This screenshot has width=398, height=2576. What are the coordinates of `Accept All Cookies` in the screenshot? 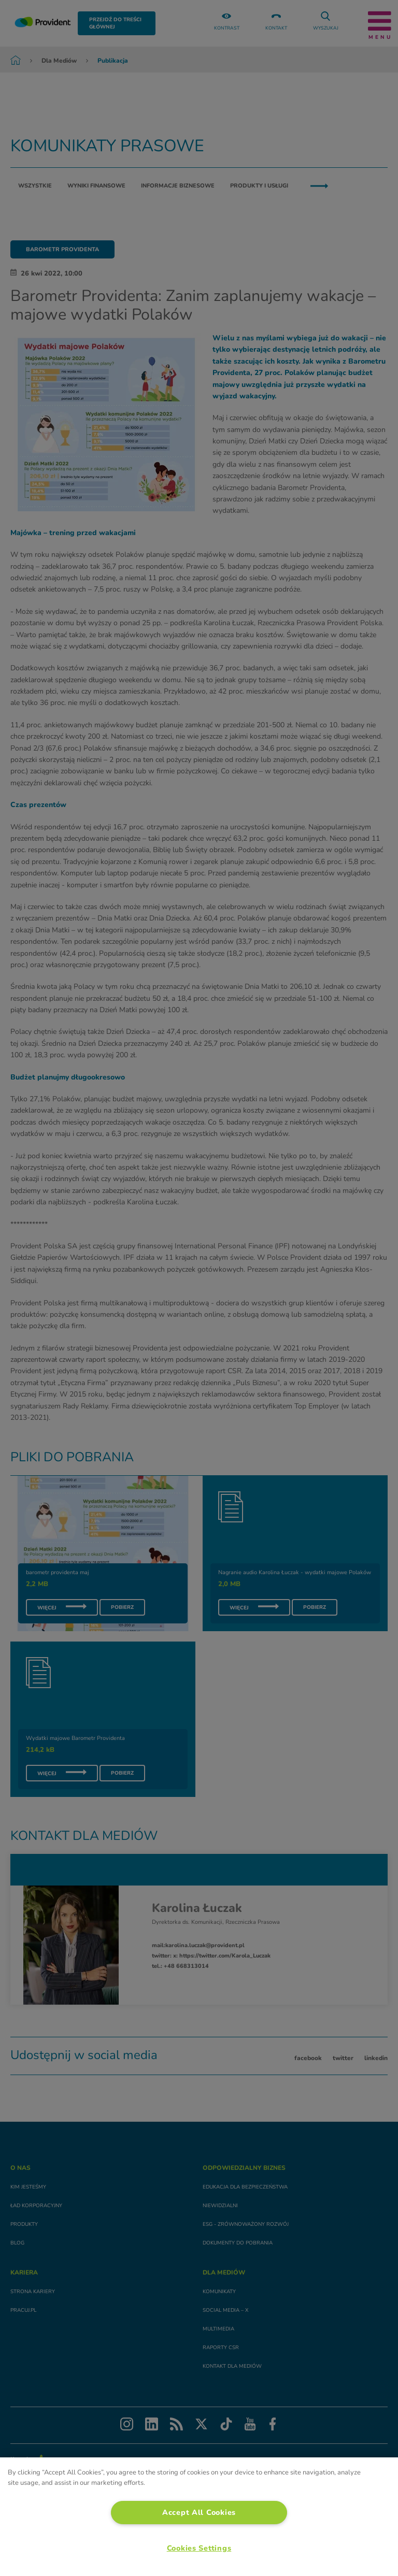 It's located at (199, 2512).